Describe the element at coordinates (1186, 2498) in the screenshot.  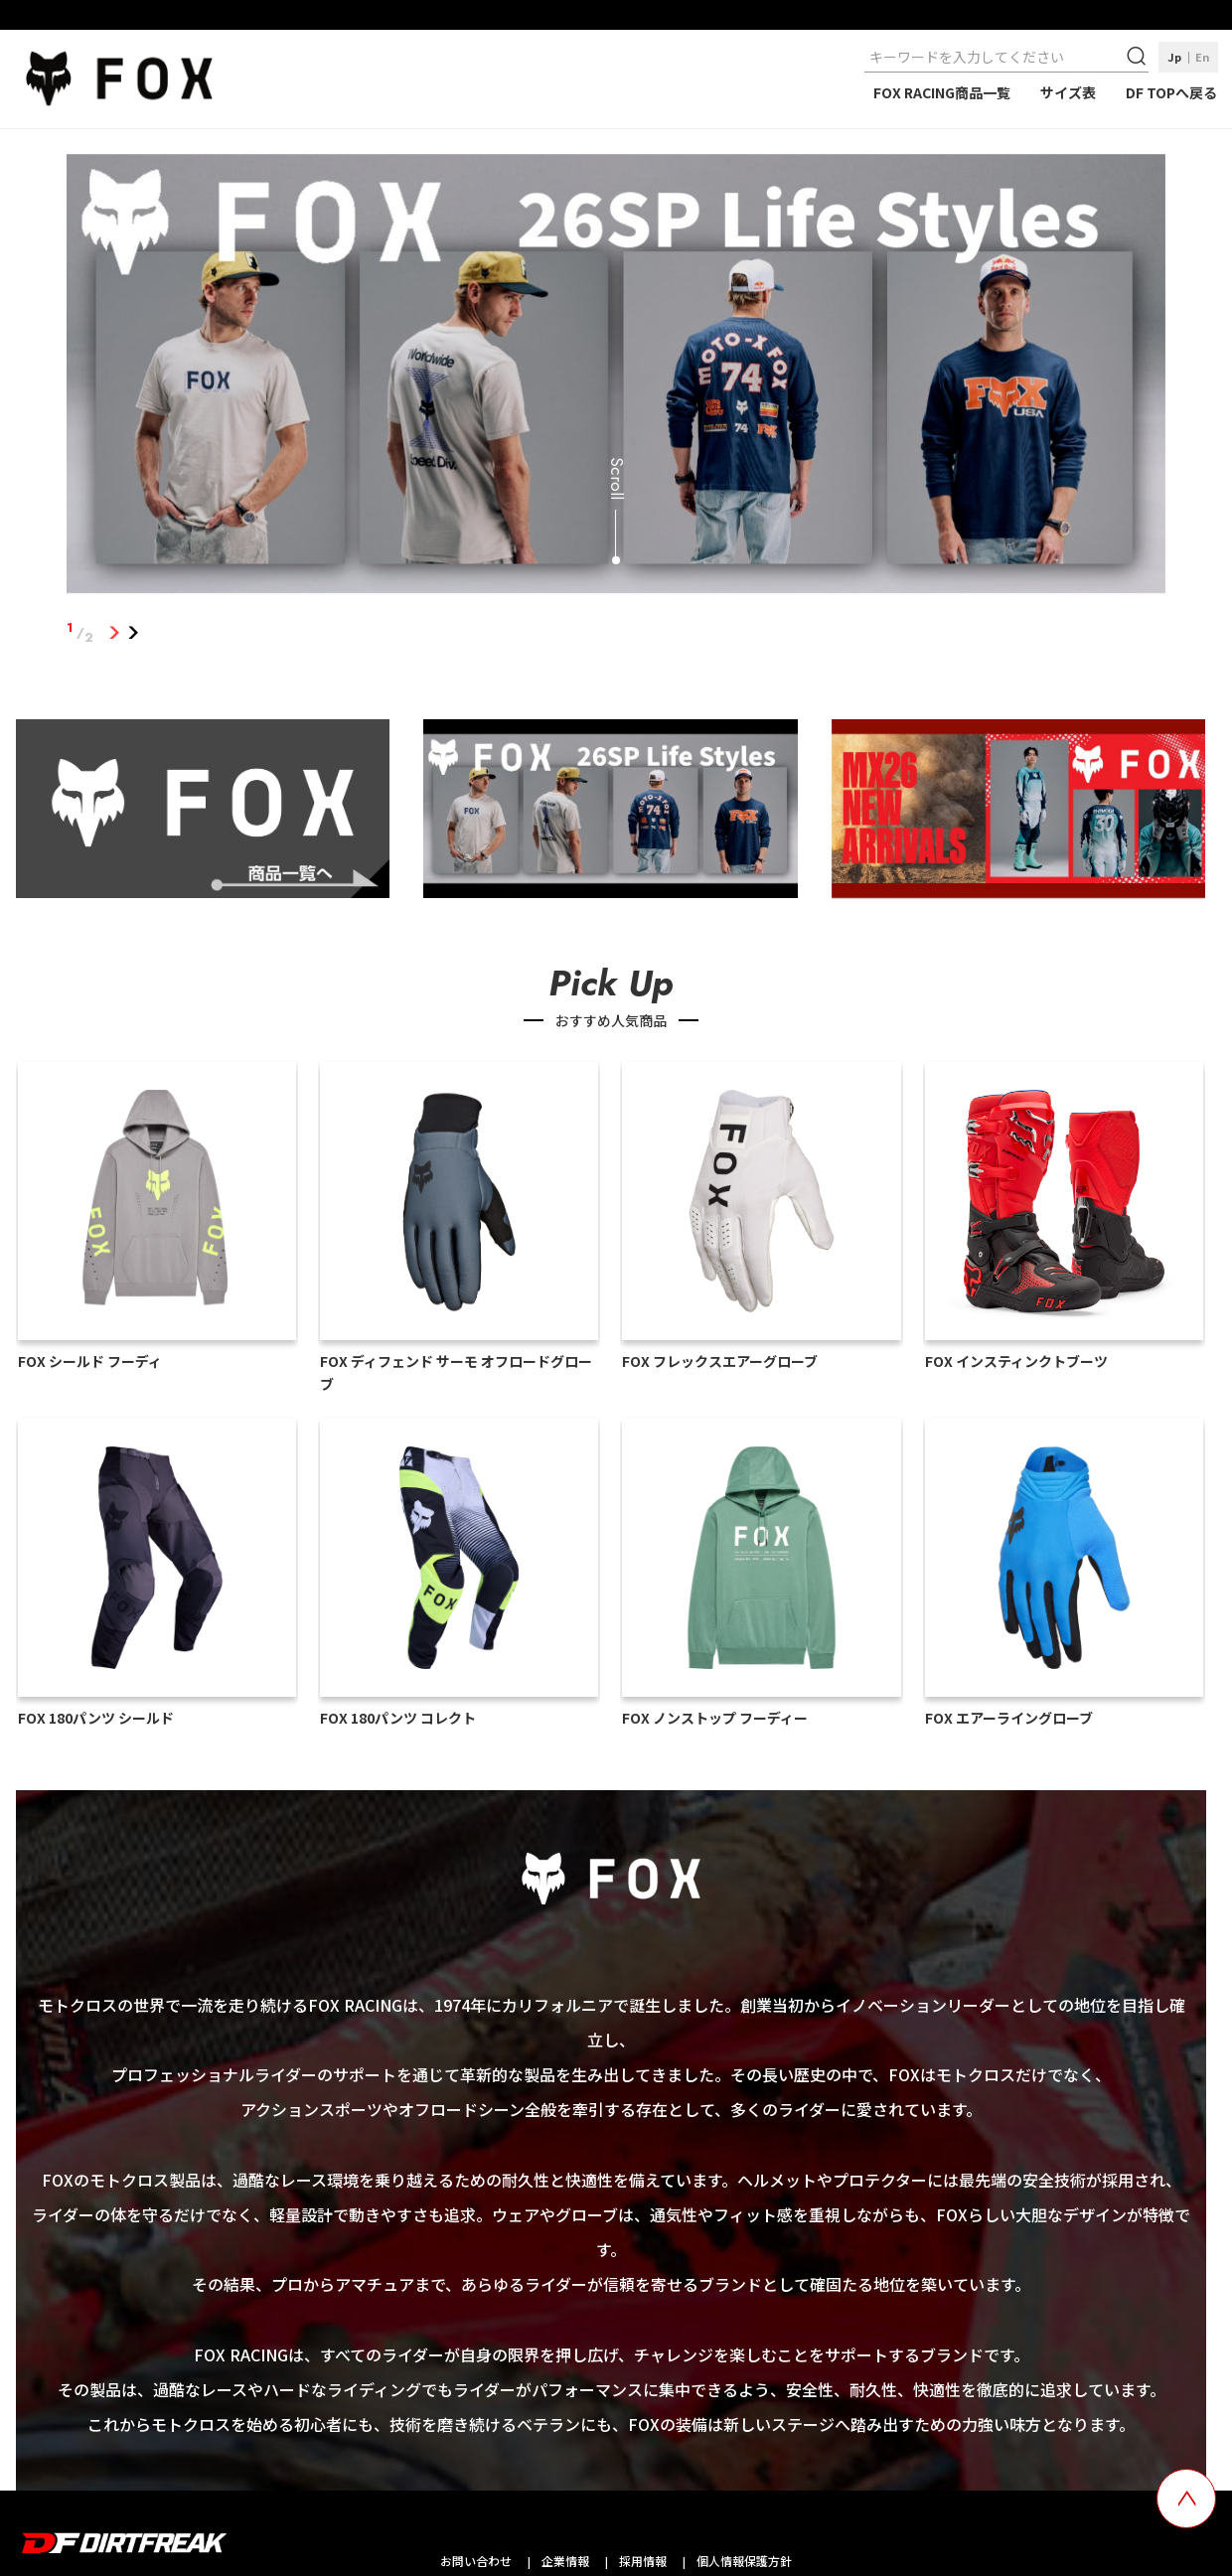
I see `[top scroll button]` at that location.